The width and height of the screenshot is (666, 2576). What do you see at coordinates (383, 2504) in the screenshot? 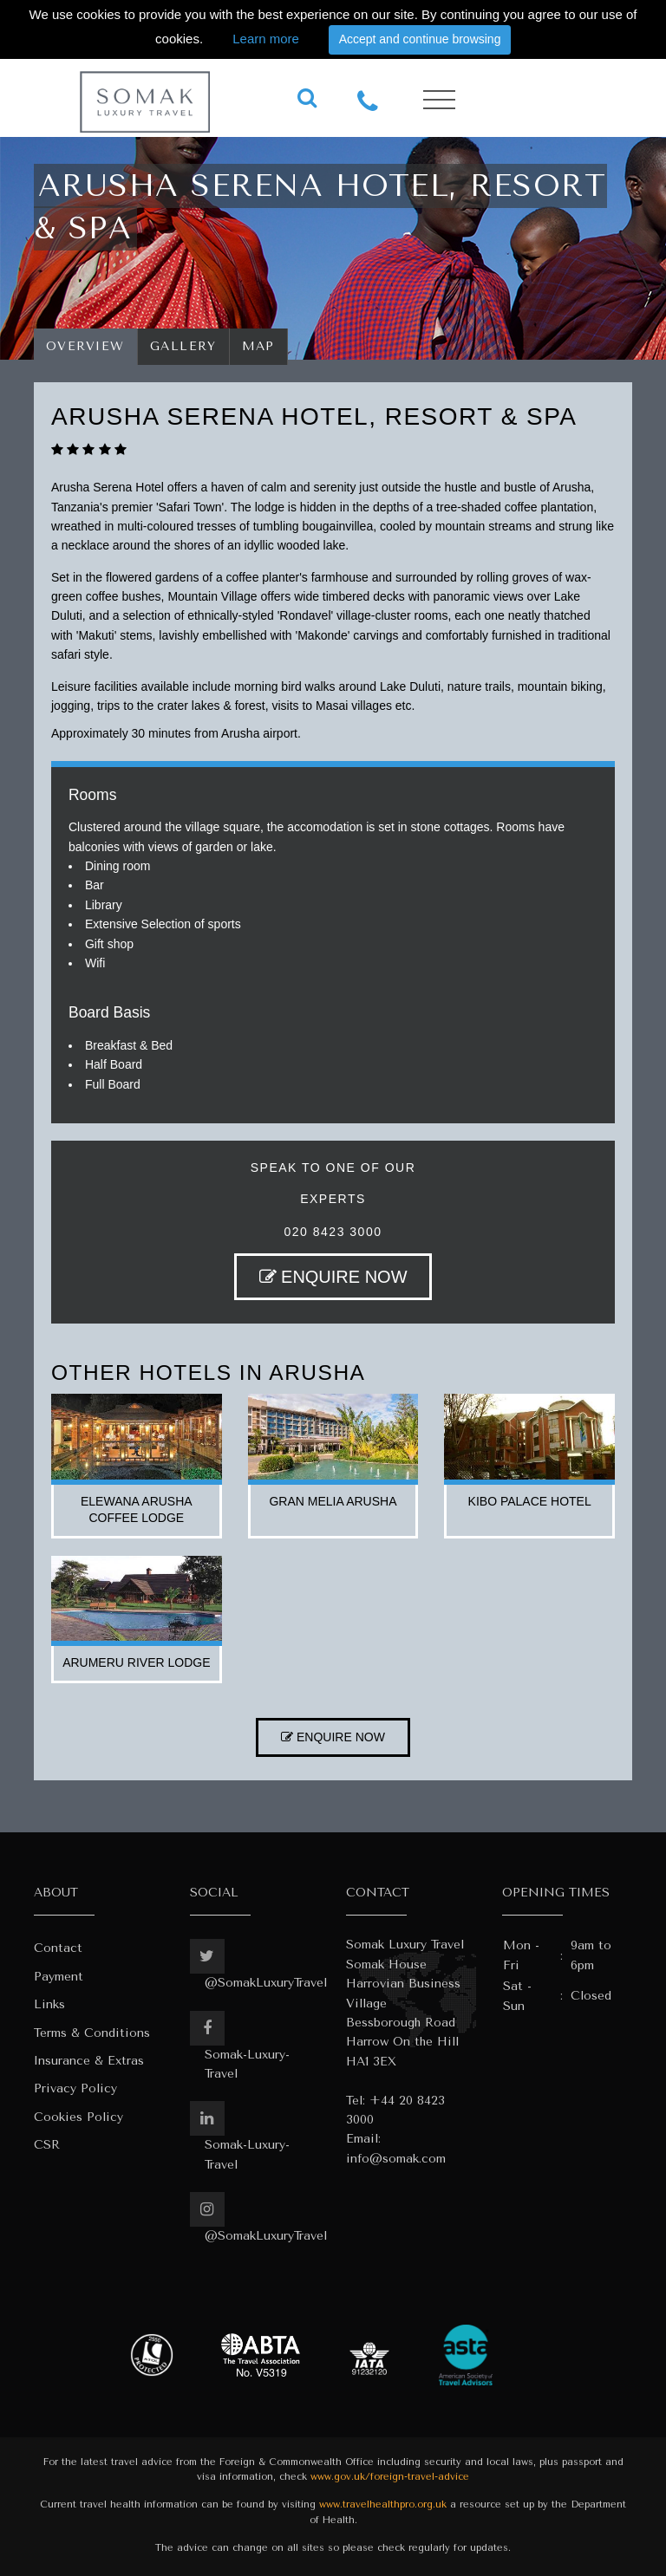
I see `www.travelhealthpro.org.uk` at bounding box center [383, 2504].